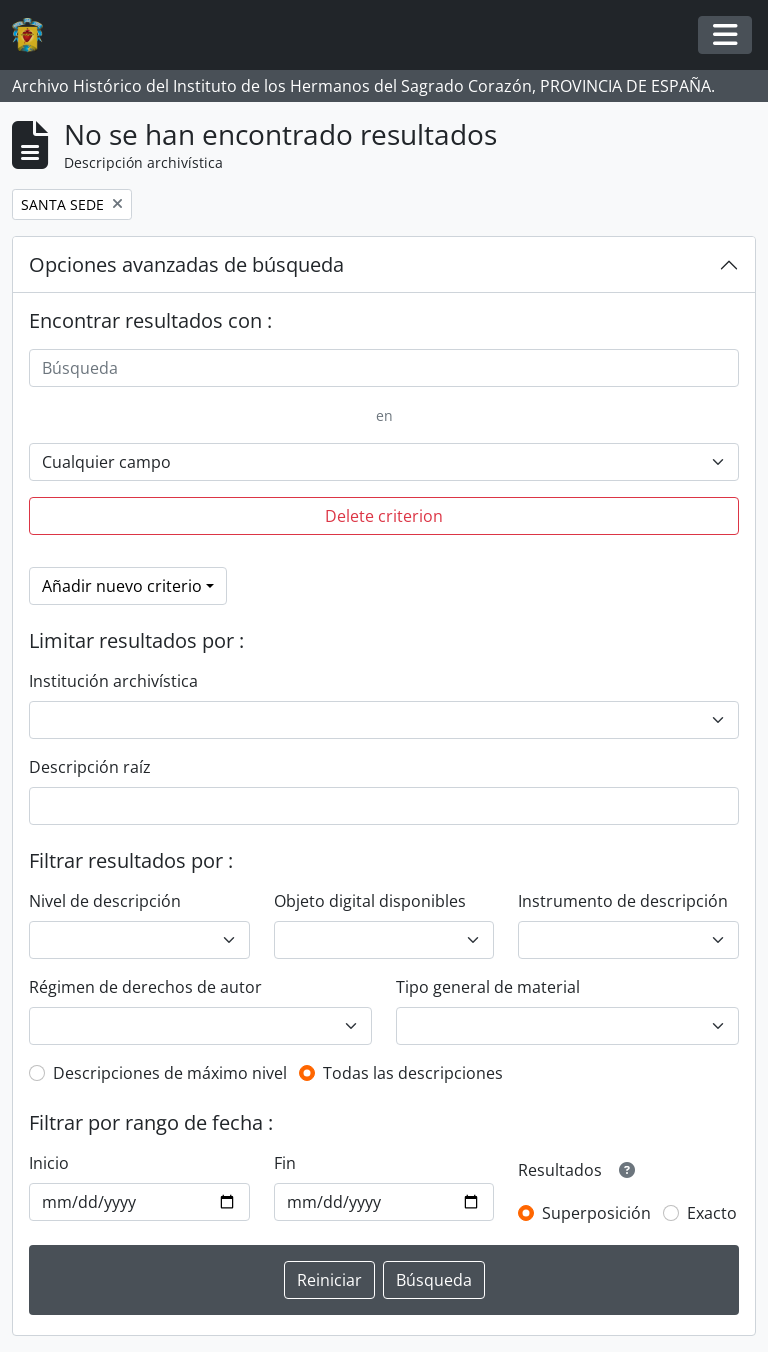 The image size is (768, 1352). I want to click on Añadir nuevo criterio [button], so click(122, 586).